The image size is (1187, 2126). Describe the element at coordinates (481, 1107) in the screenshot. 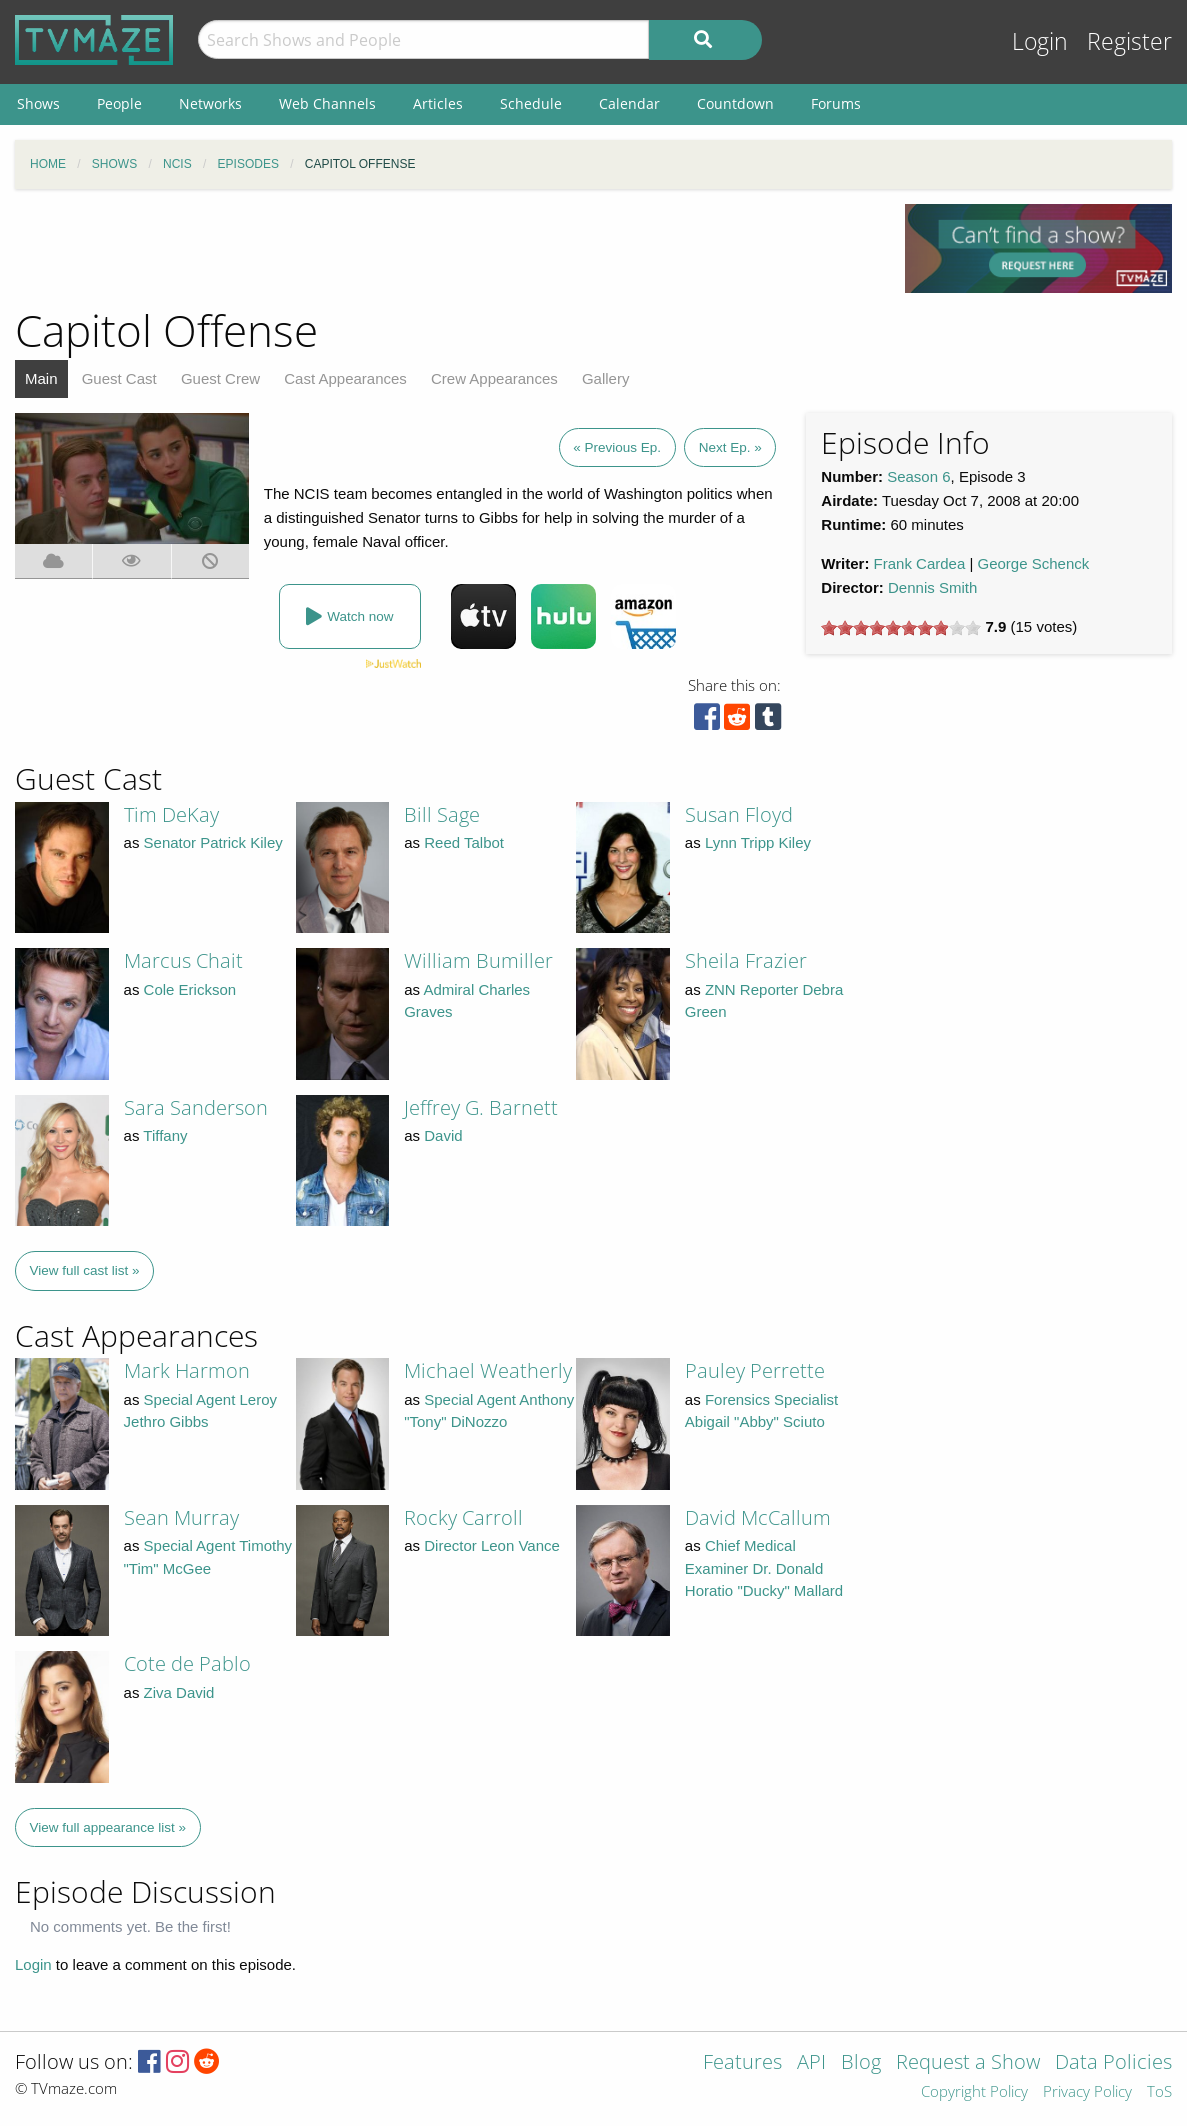

I see `Jeffrey G. Barnett` at that location.